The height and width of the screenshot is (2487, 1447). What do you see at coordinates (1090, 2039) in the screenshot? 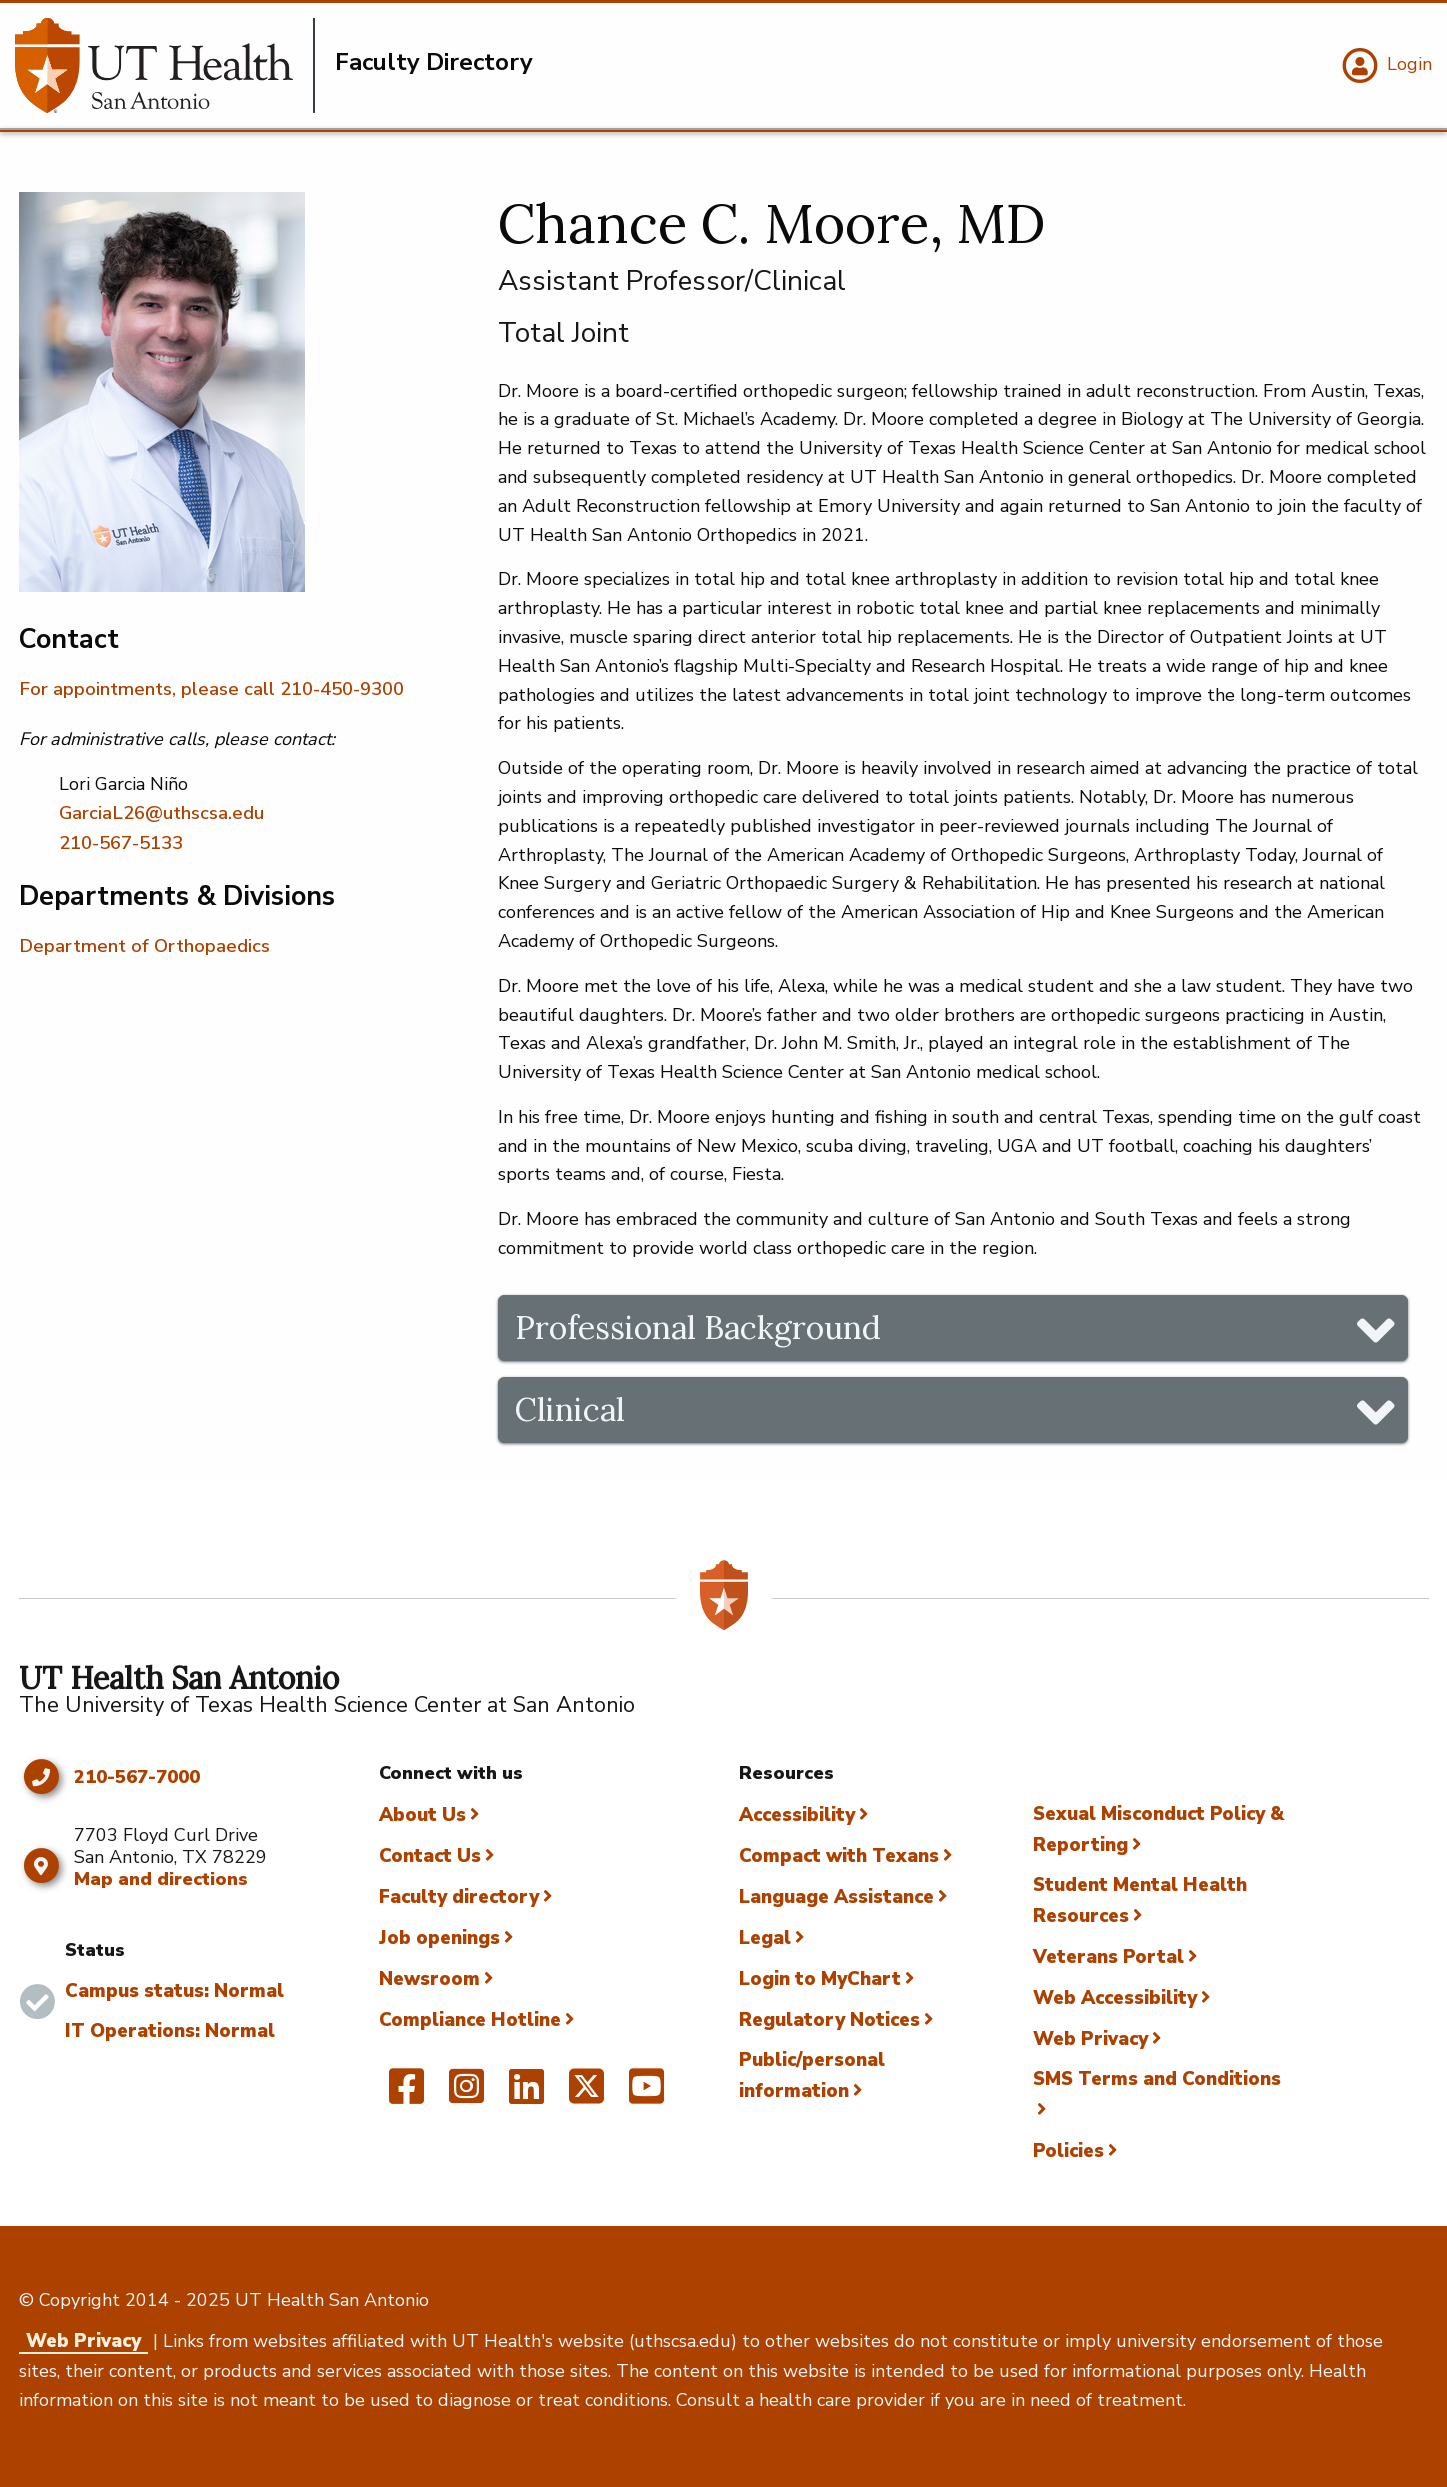
I see `Web Privacy` at bounding box center [1090, 2039].